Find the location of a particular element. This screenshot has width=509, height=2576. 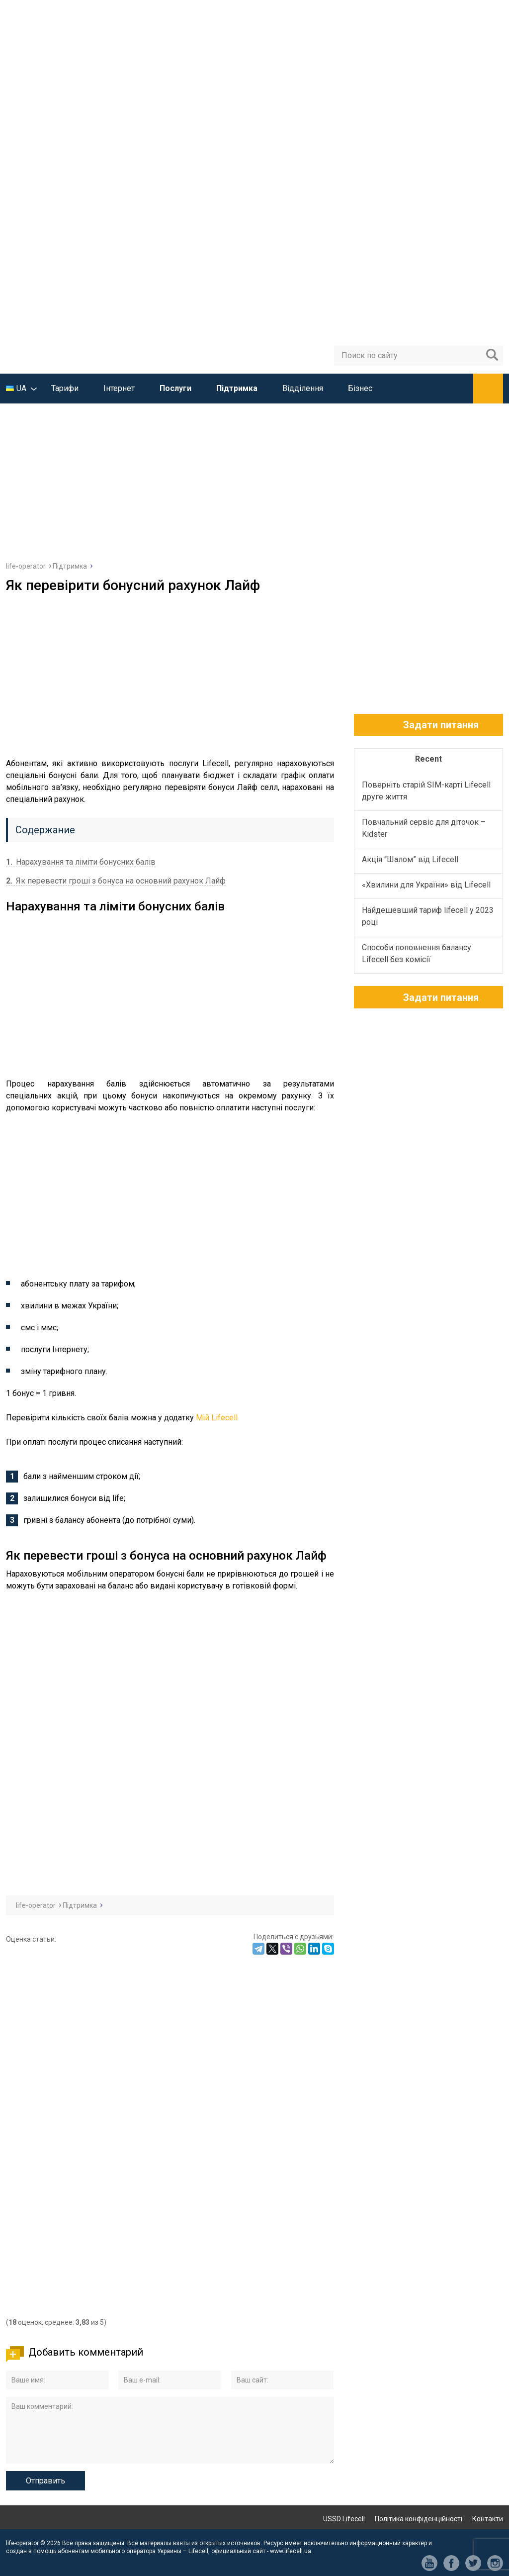

«Хвилини для України» від Lifecell is located at coordinates (426, 885).